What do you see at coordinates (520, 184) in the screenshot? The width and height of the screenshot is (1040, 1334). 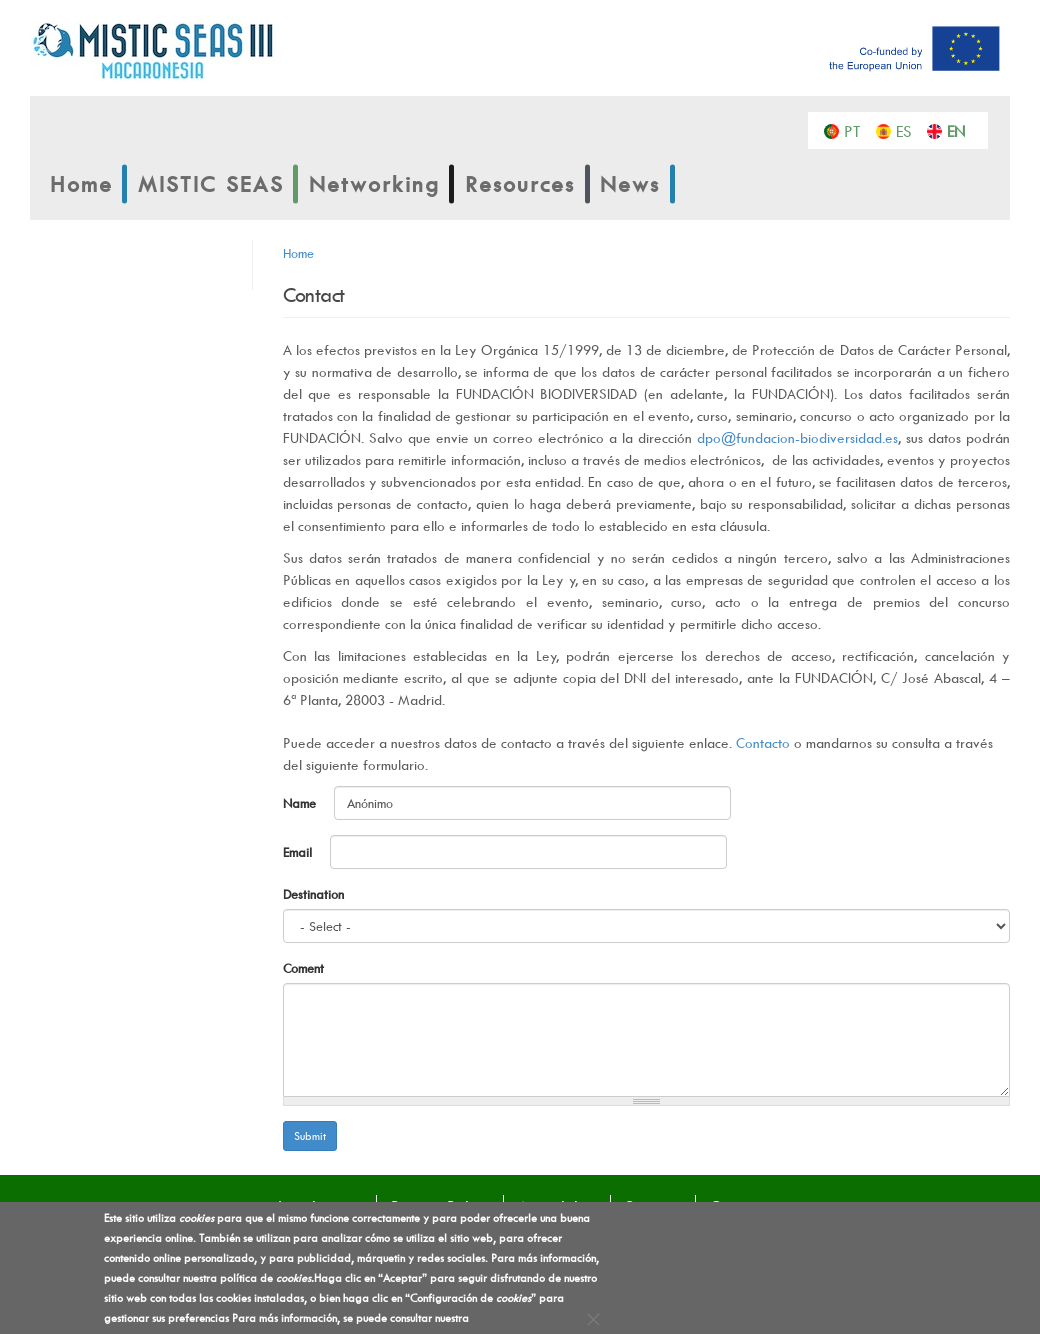 I see `Resources` at bounding box center [520, 184].